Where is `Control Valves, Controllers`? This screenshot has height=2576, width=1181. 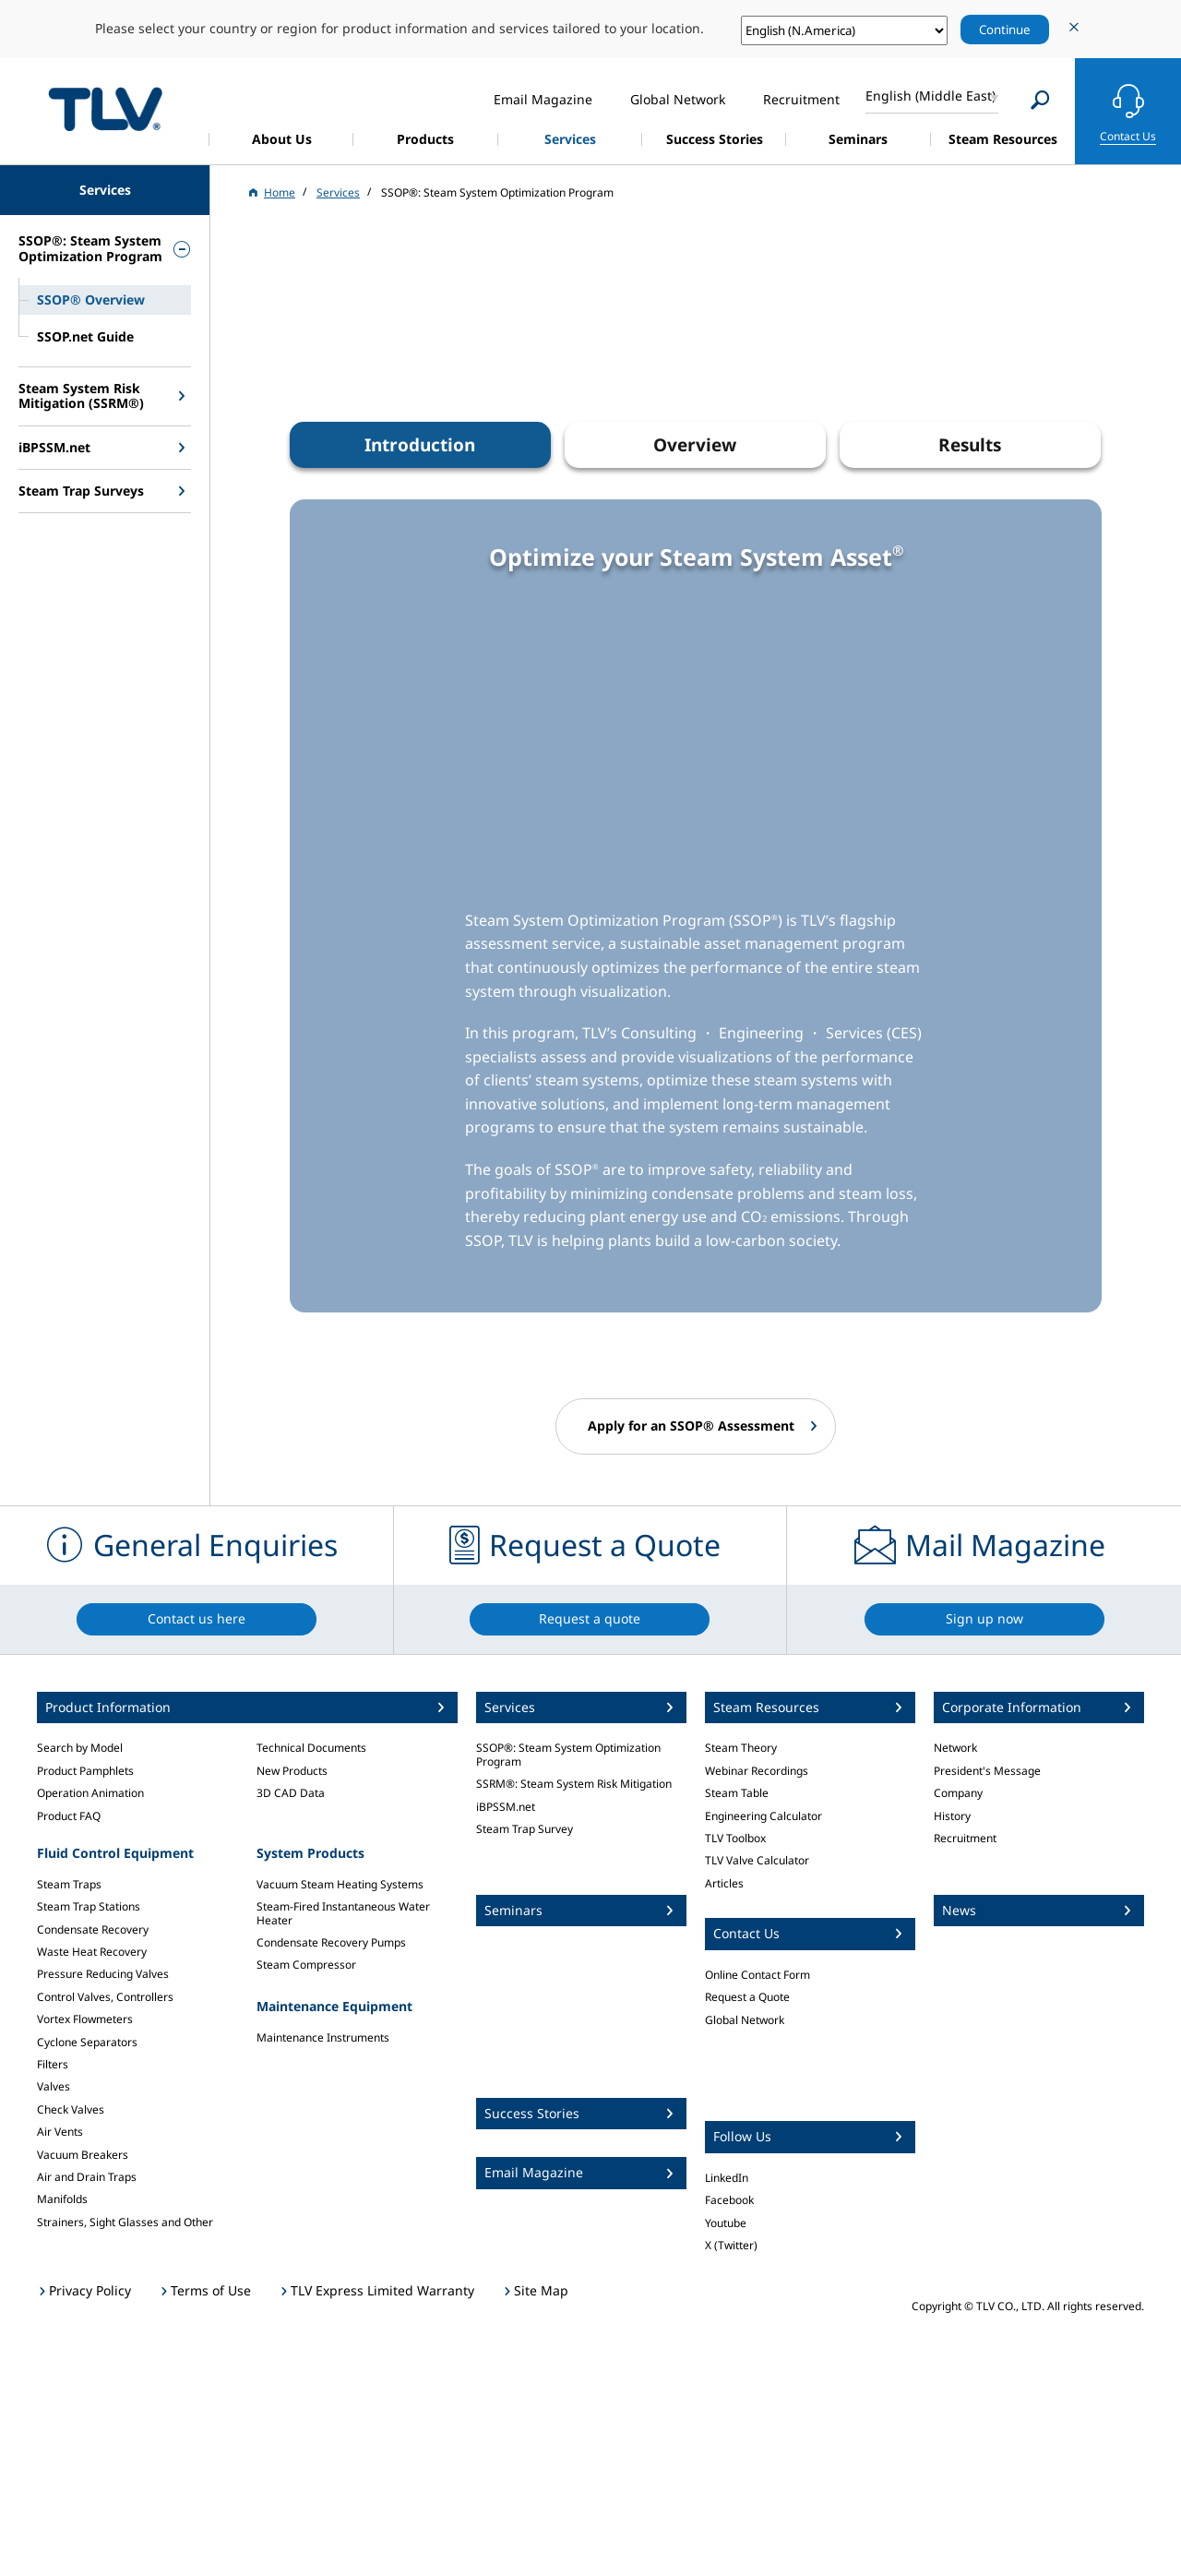 Control Valves, Controllers is located at coordinates (105, 1997).